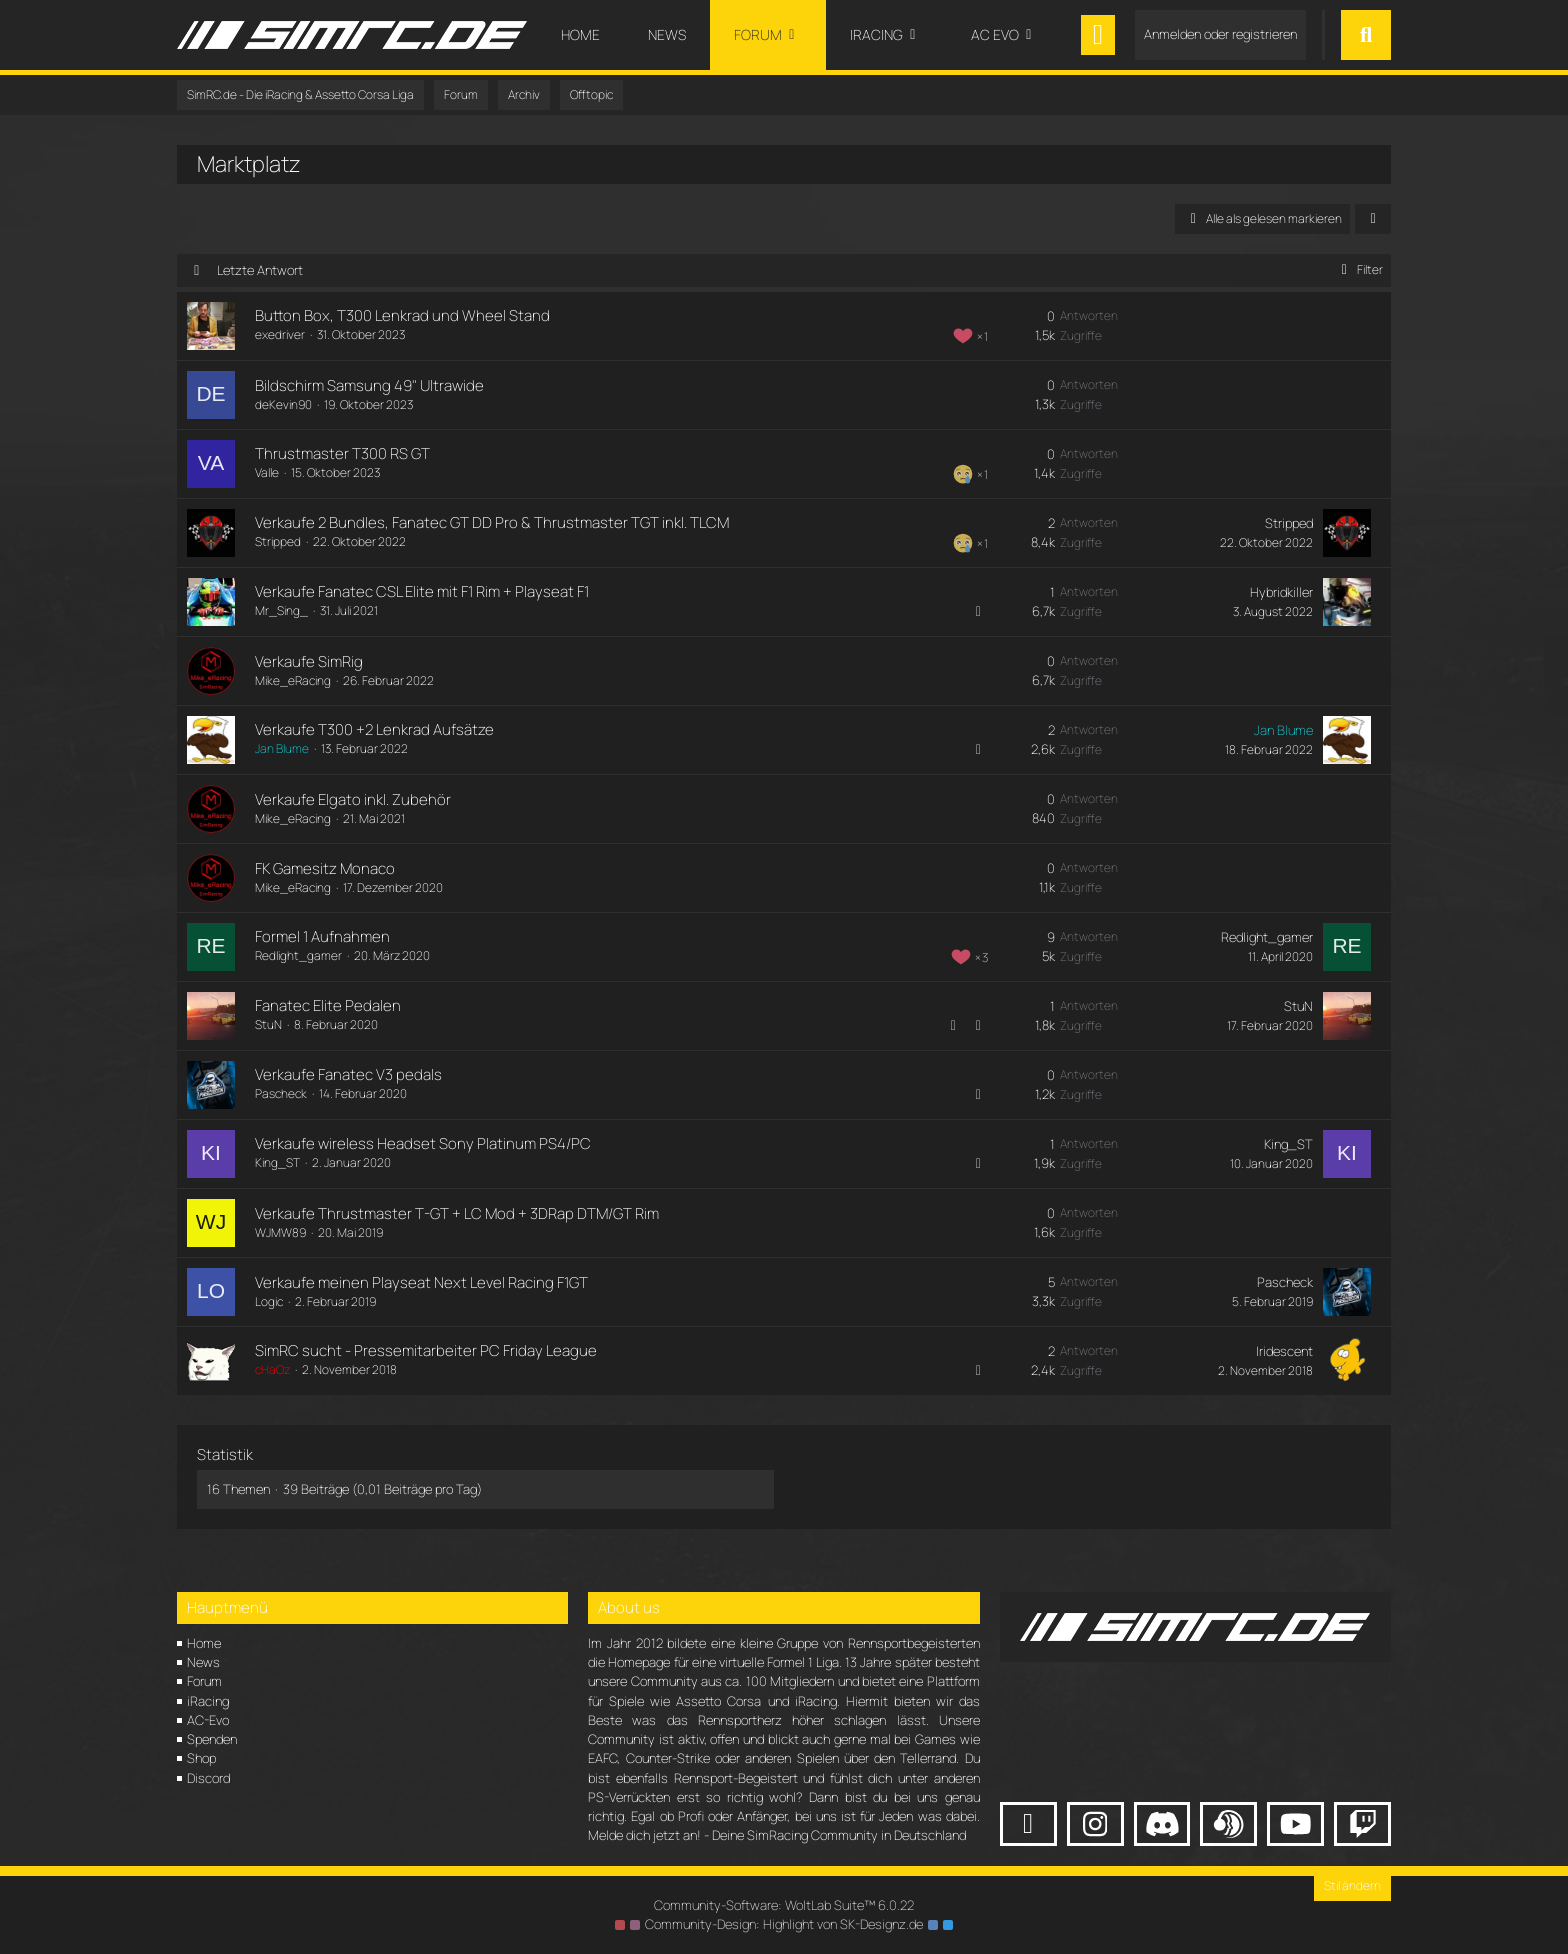  What do you see at coordinates (212, 1739) in the screenshot?
I see `Spenden` at bounding box center [212, 1739].